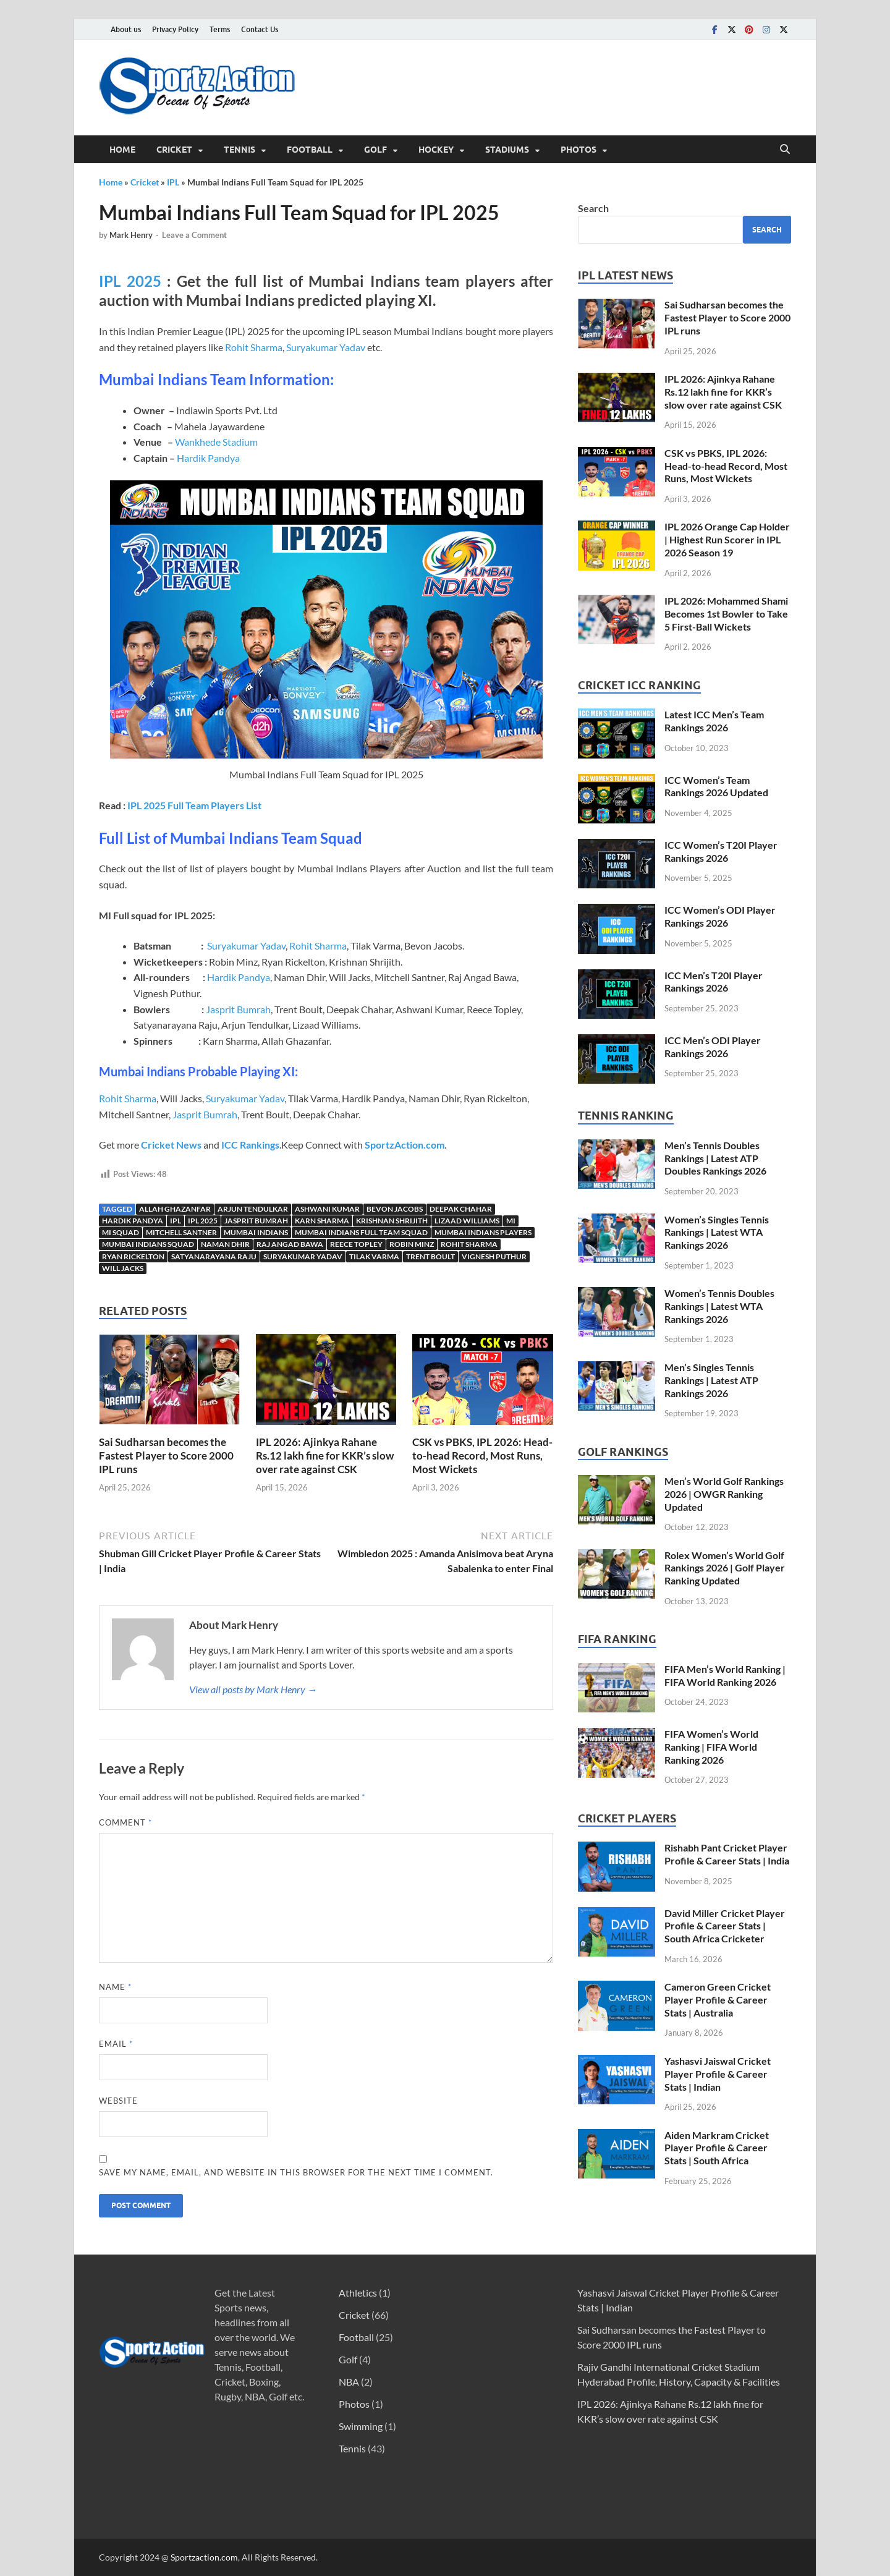  Describe the element at coordinates (361, 2426) in the screenshot. I see `Swimming` at that location.